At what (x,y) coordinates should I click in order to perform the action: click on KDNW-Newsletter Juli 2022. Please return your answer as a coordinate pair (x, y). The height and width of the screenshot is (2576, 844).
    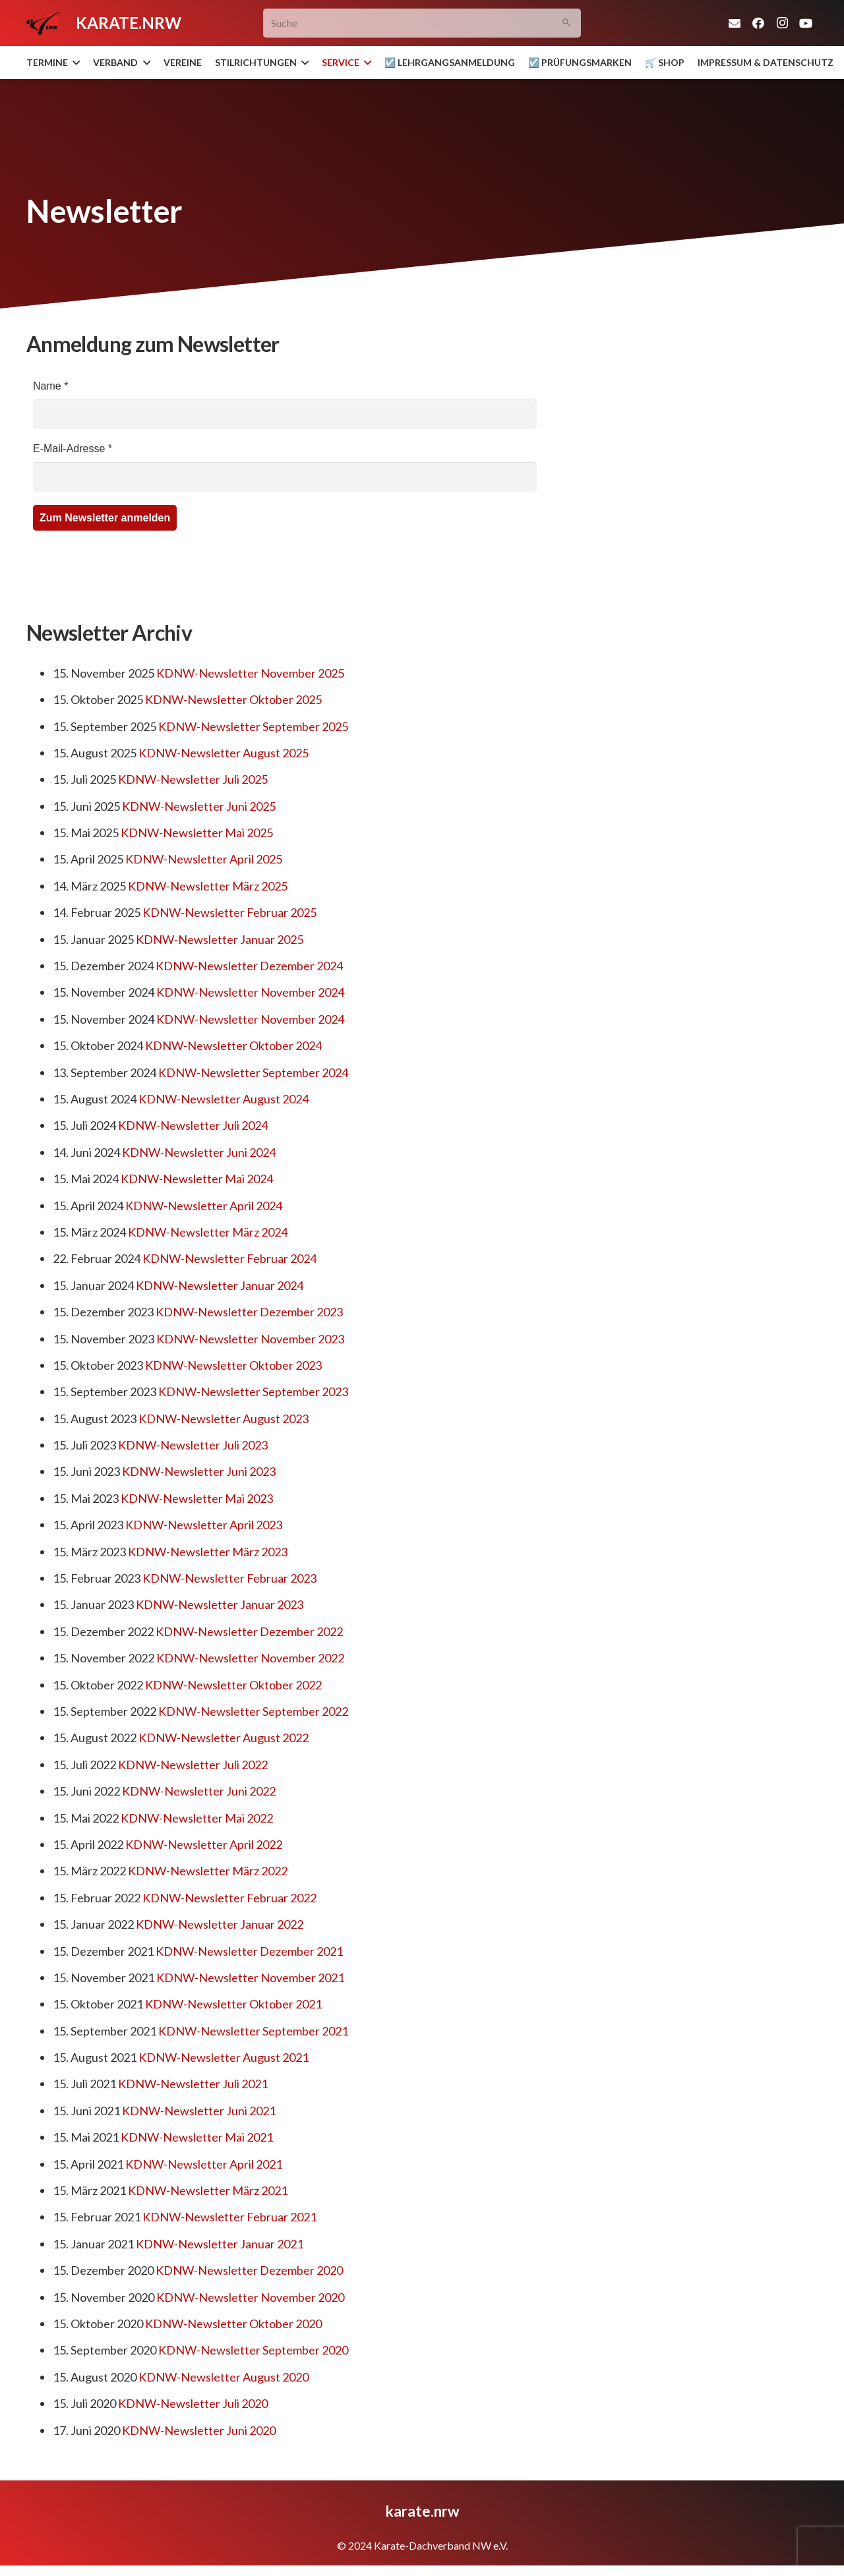
    Looking at the image, I should click on (193, 1764).